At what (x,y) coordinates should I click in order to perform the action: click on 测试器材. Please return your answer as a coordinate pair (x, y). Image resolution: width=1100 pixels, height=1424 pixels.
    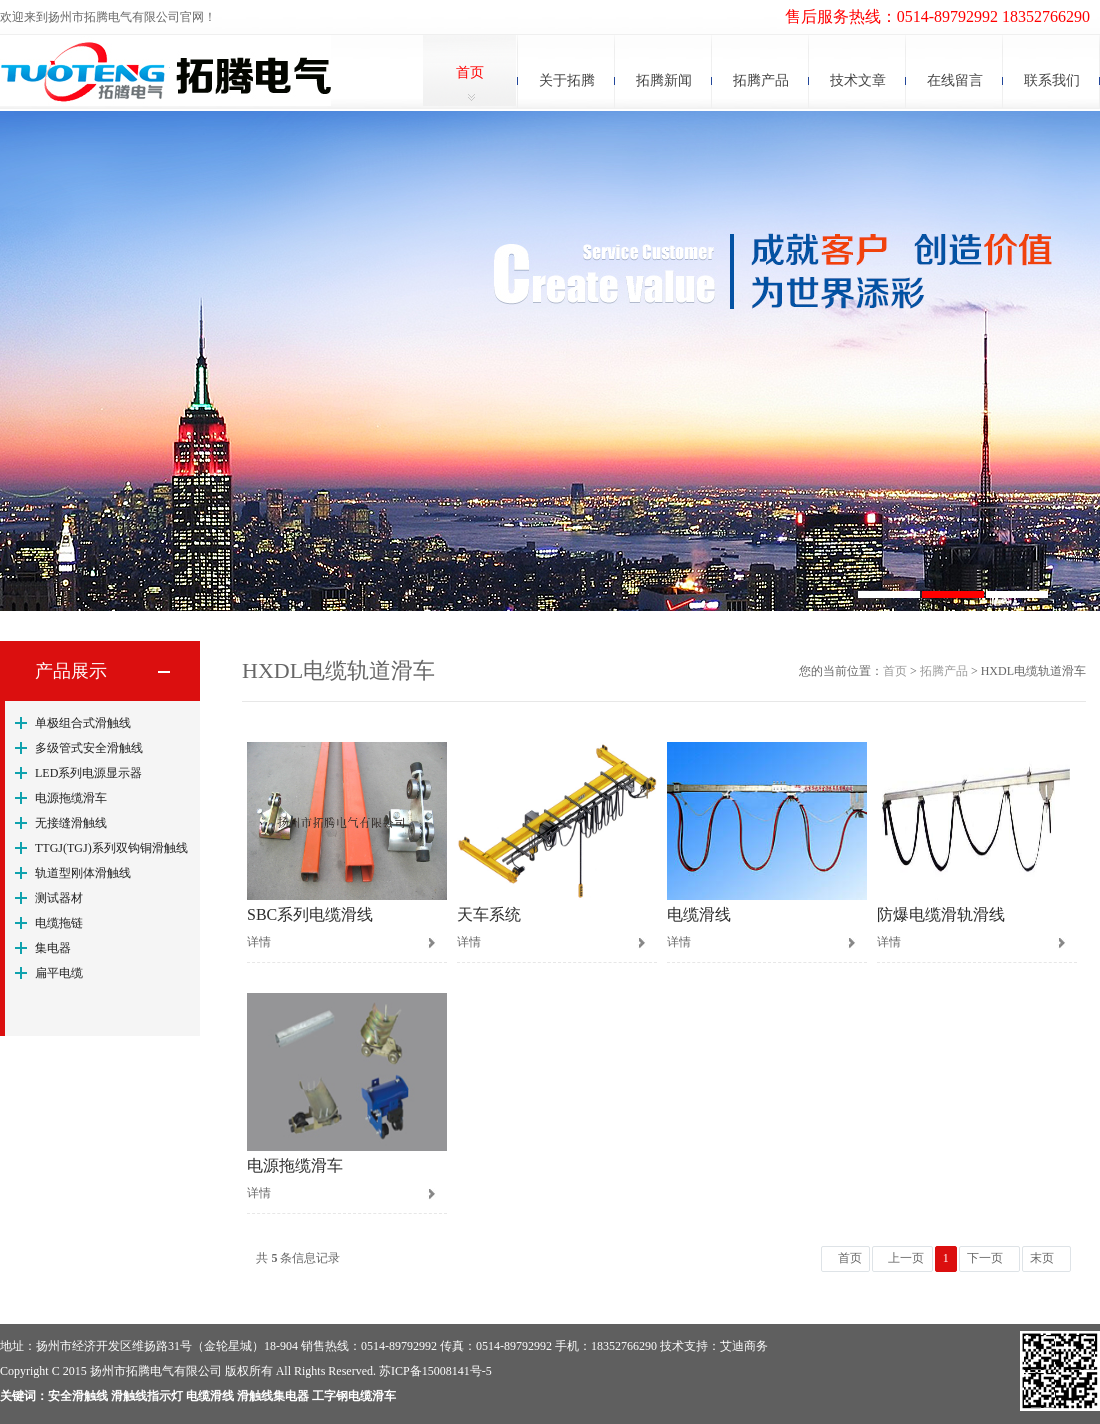
    Looking at the image, I should click on (59, 898).